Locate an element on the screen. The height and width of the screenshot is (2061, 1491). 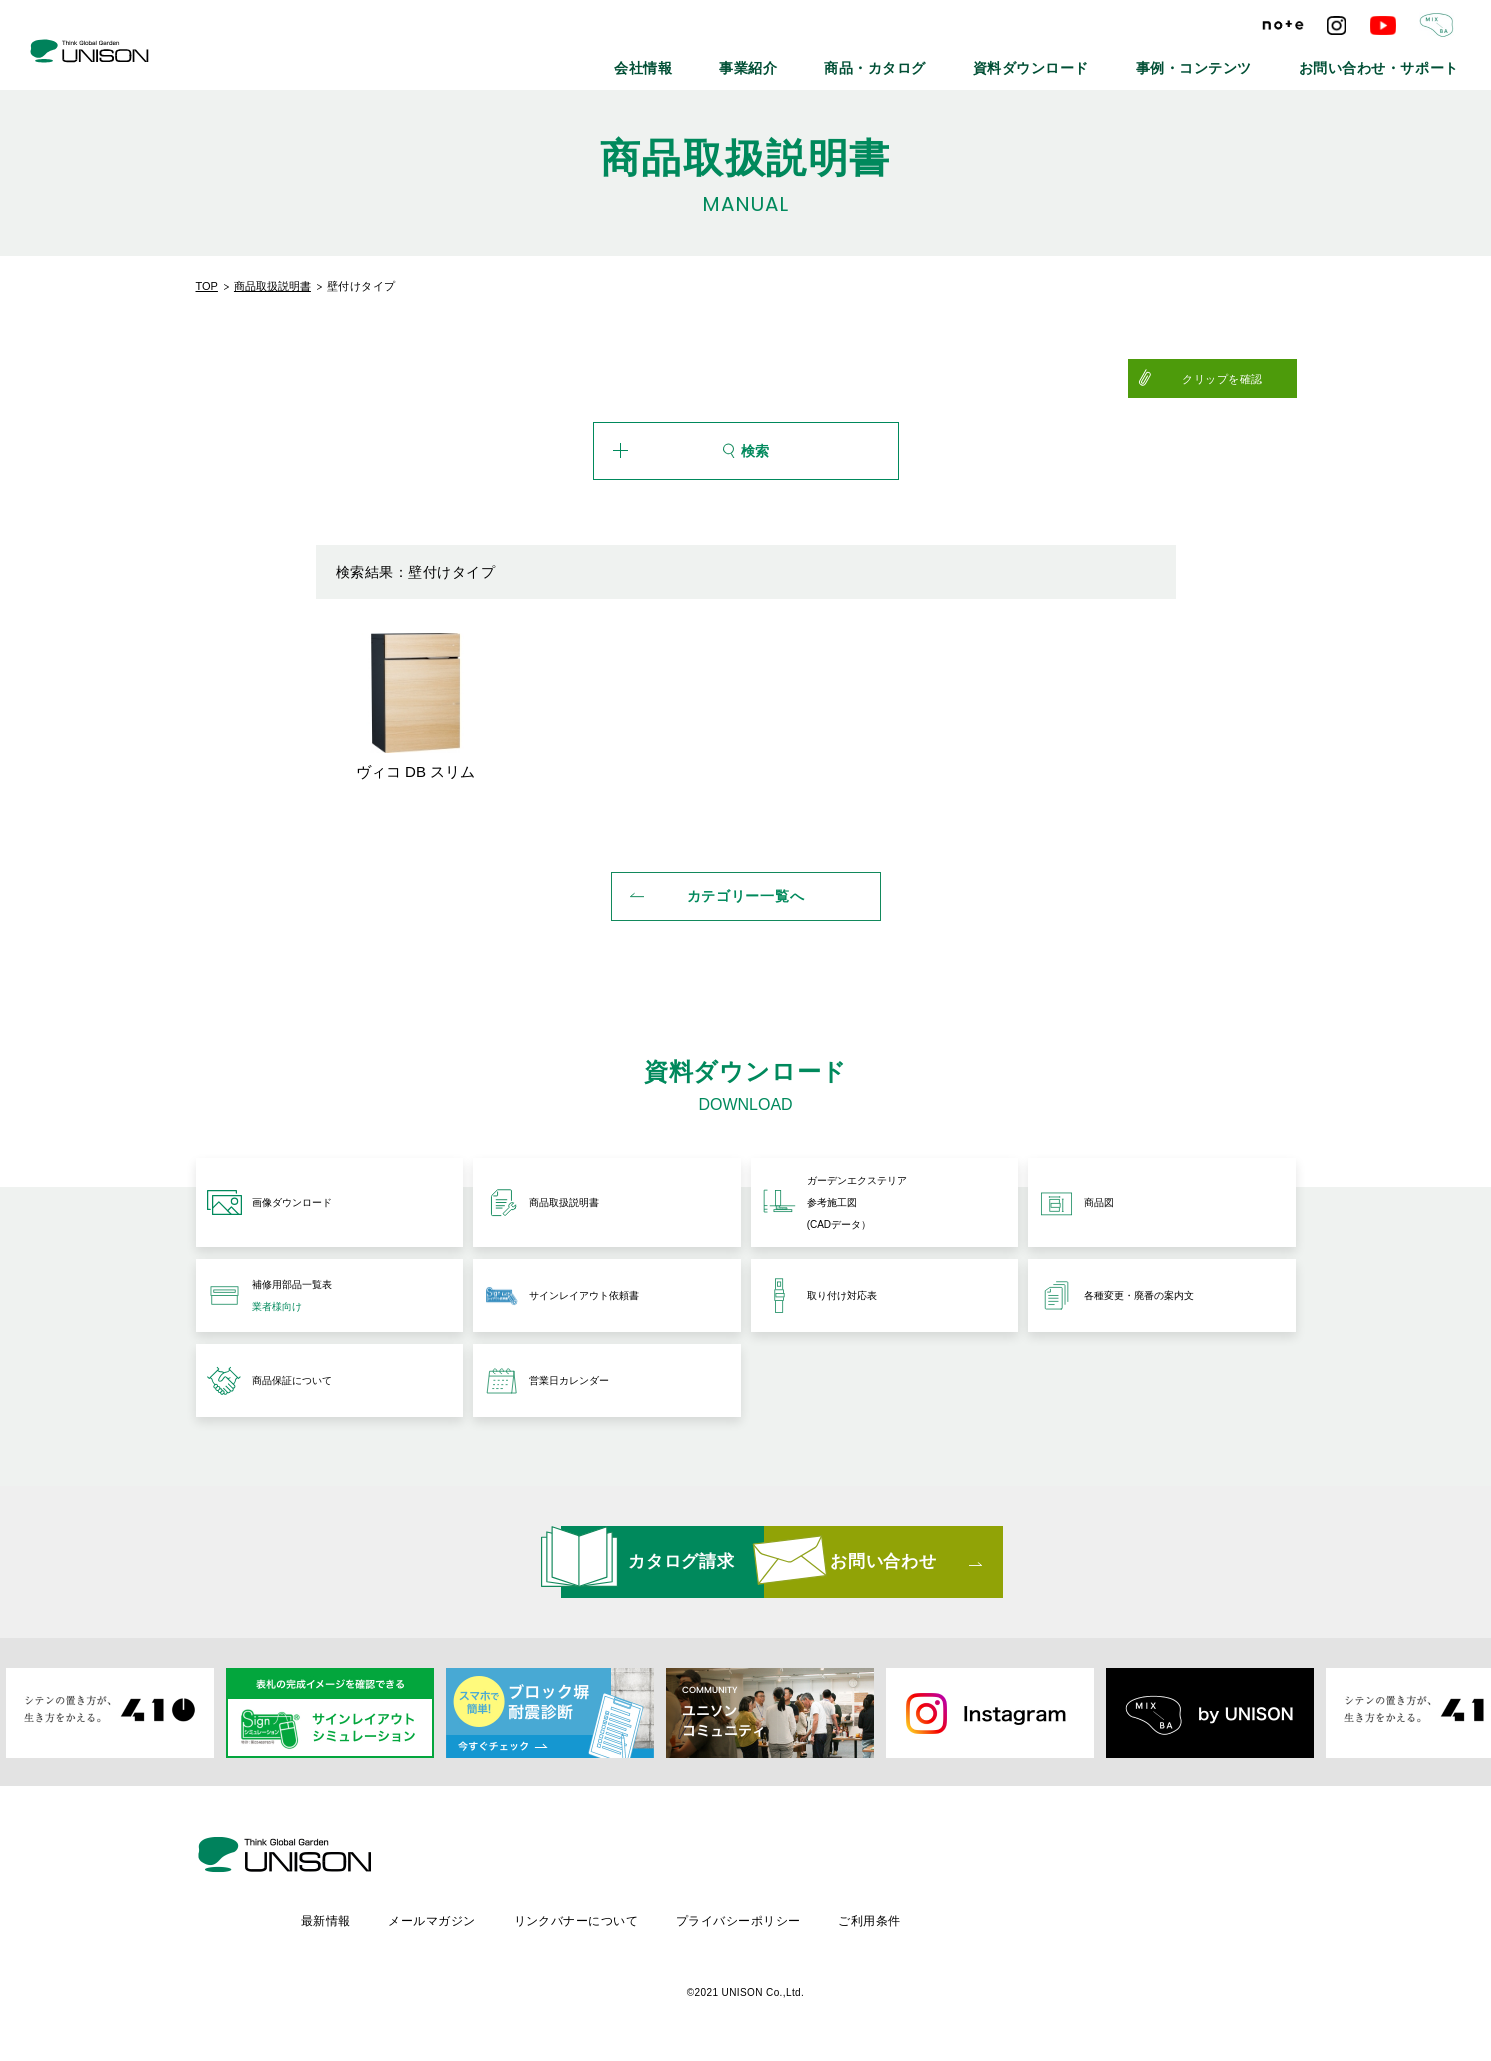
商品取扱説明書 is located at coordinates (272, 286).